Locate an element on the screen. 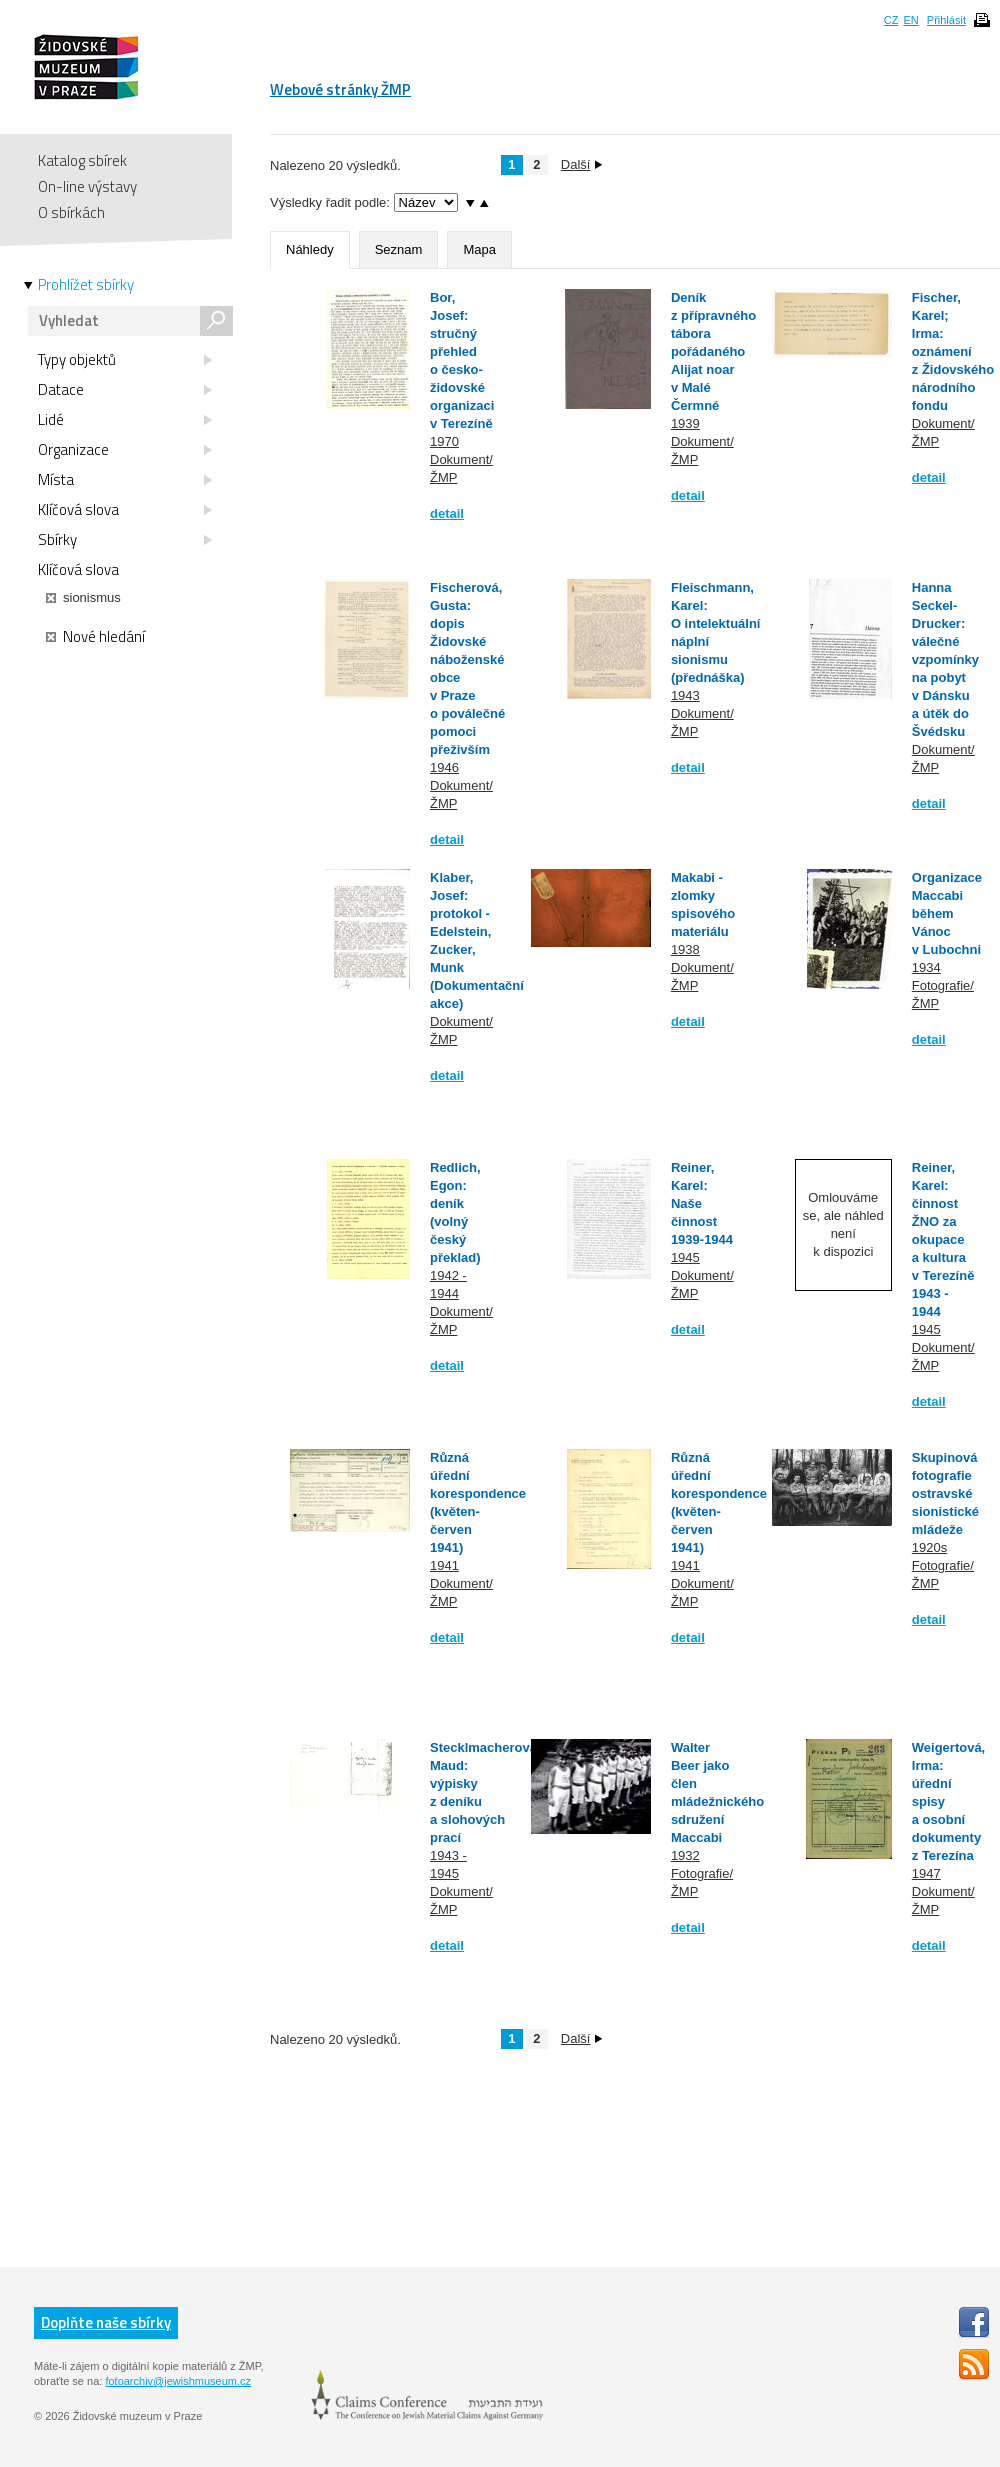 Image resolution: width=1000 pixels, height=2467 pixels. 1932 is located at coordinates (685, 1855).